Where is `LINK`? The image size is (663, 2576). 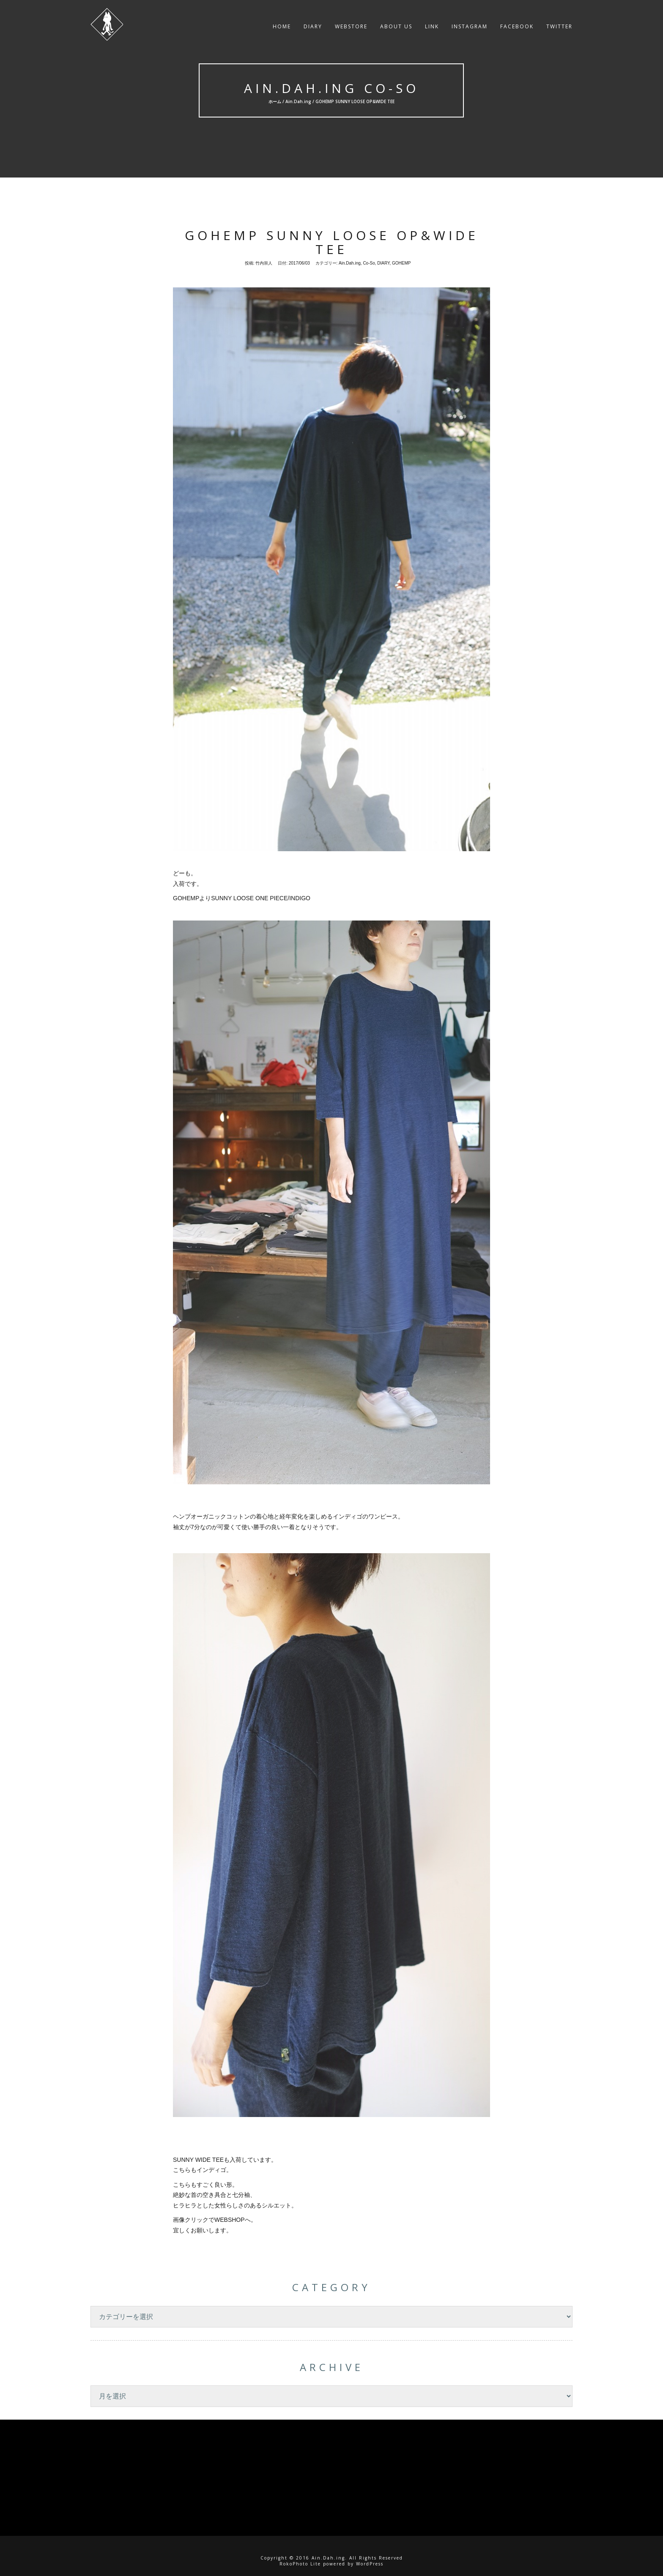
LINK is located at coordinates (432, 31).